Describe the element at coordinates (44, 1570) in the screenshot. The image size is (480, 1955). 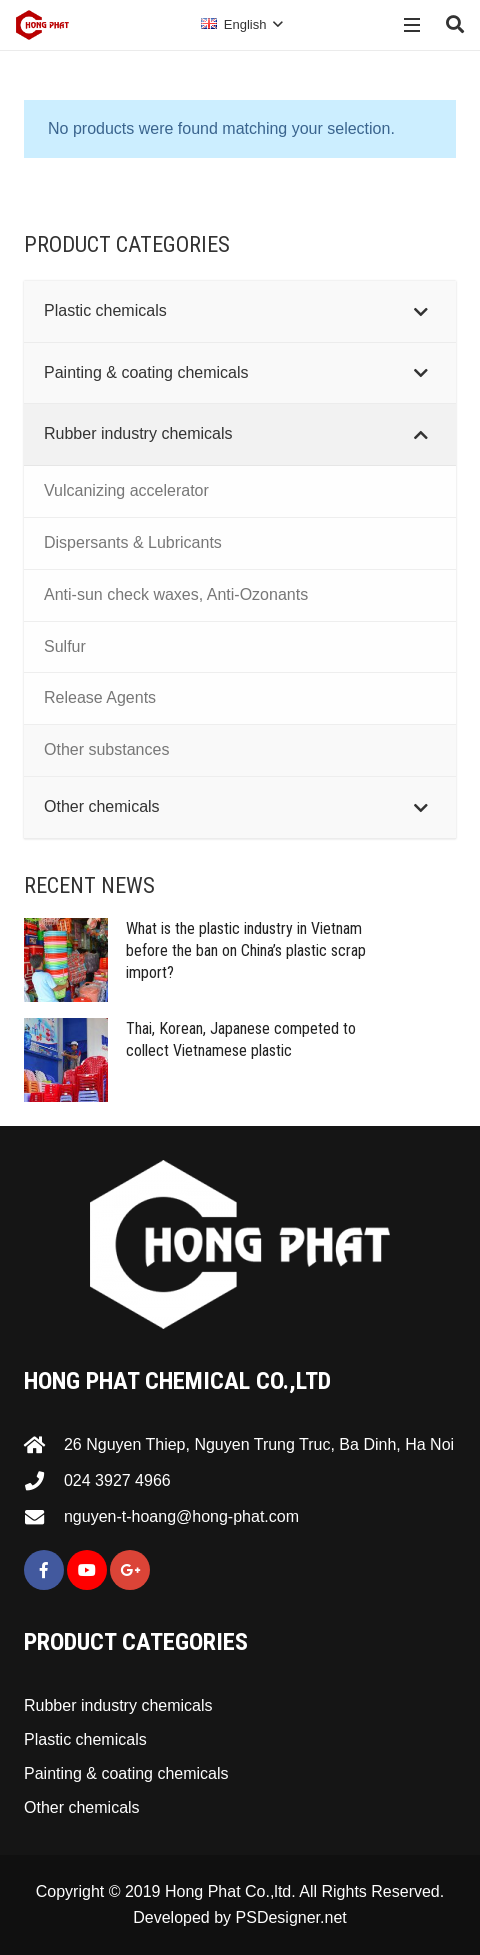
I see `[Facebook]` at that location.